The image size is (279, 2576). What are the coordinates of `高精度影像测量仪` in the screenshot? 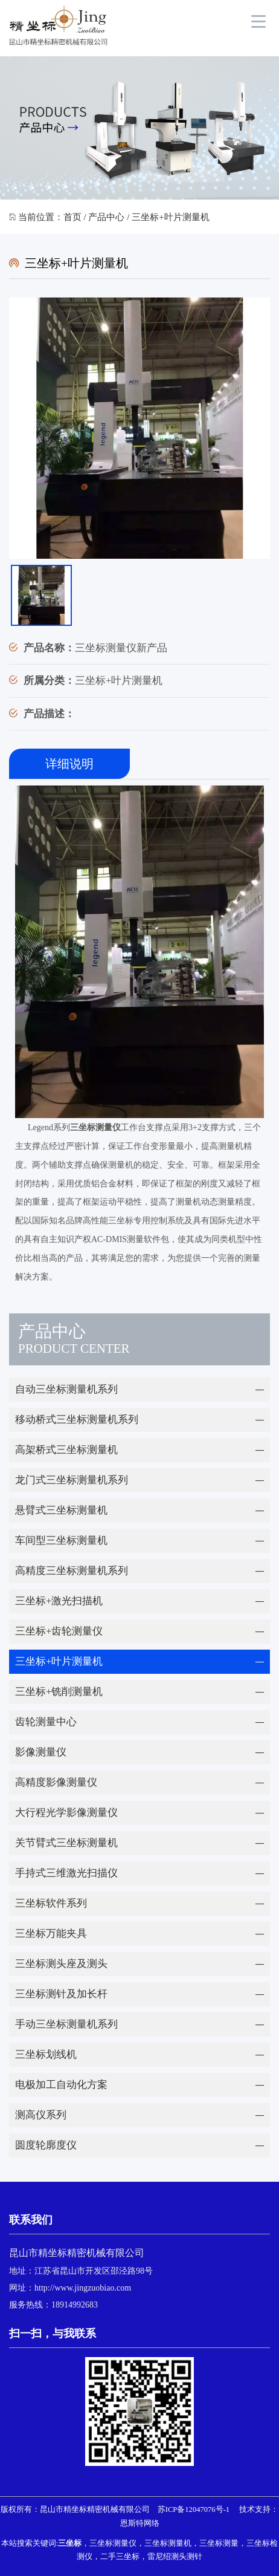 It's located at (56, 1782).